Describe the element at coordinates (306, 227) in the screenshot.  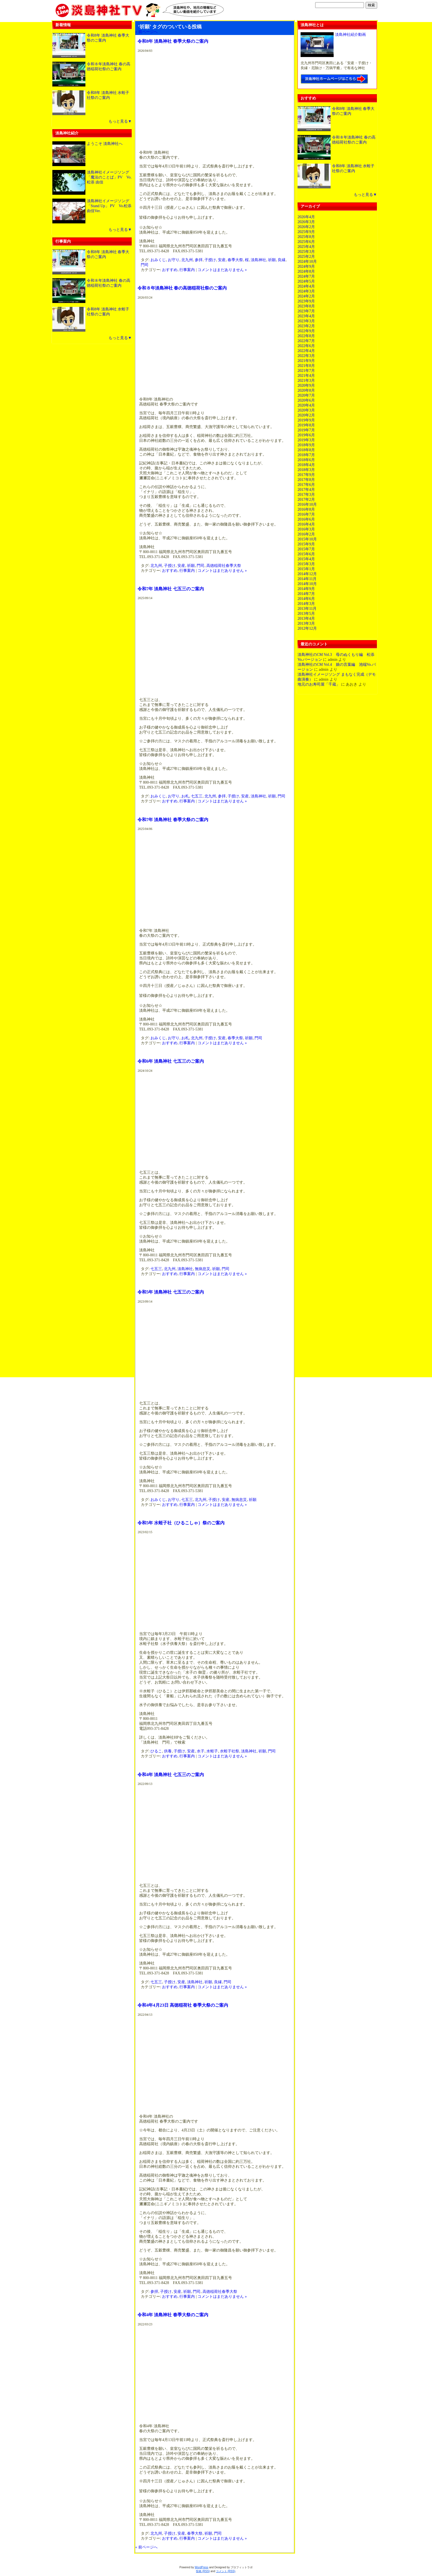
I see `2026年2月` at that location.